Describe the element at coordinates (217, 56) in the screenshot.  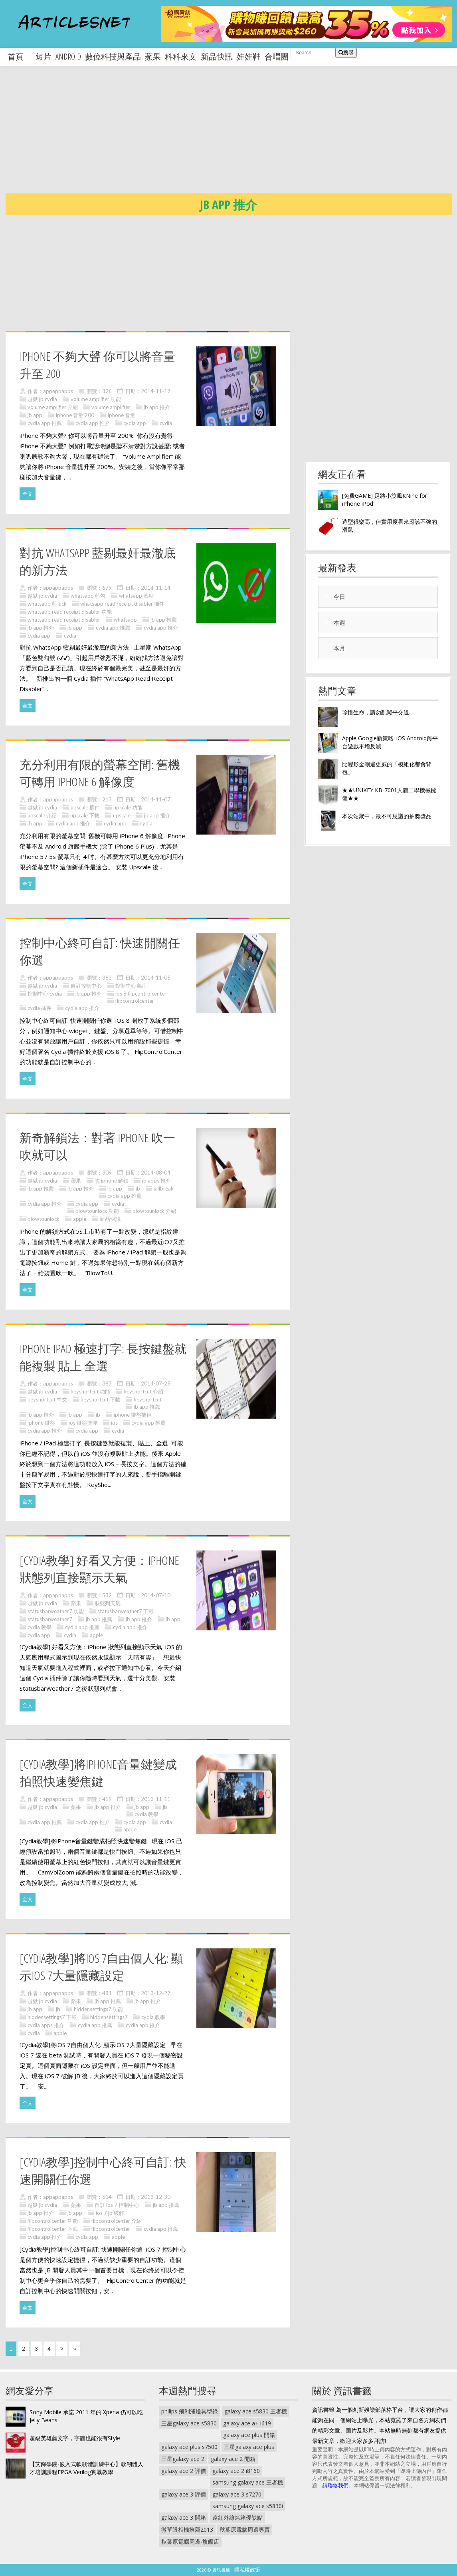
I see `新品快訊` at that location.